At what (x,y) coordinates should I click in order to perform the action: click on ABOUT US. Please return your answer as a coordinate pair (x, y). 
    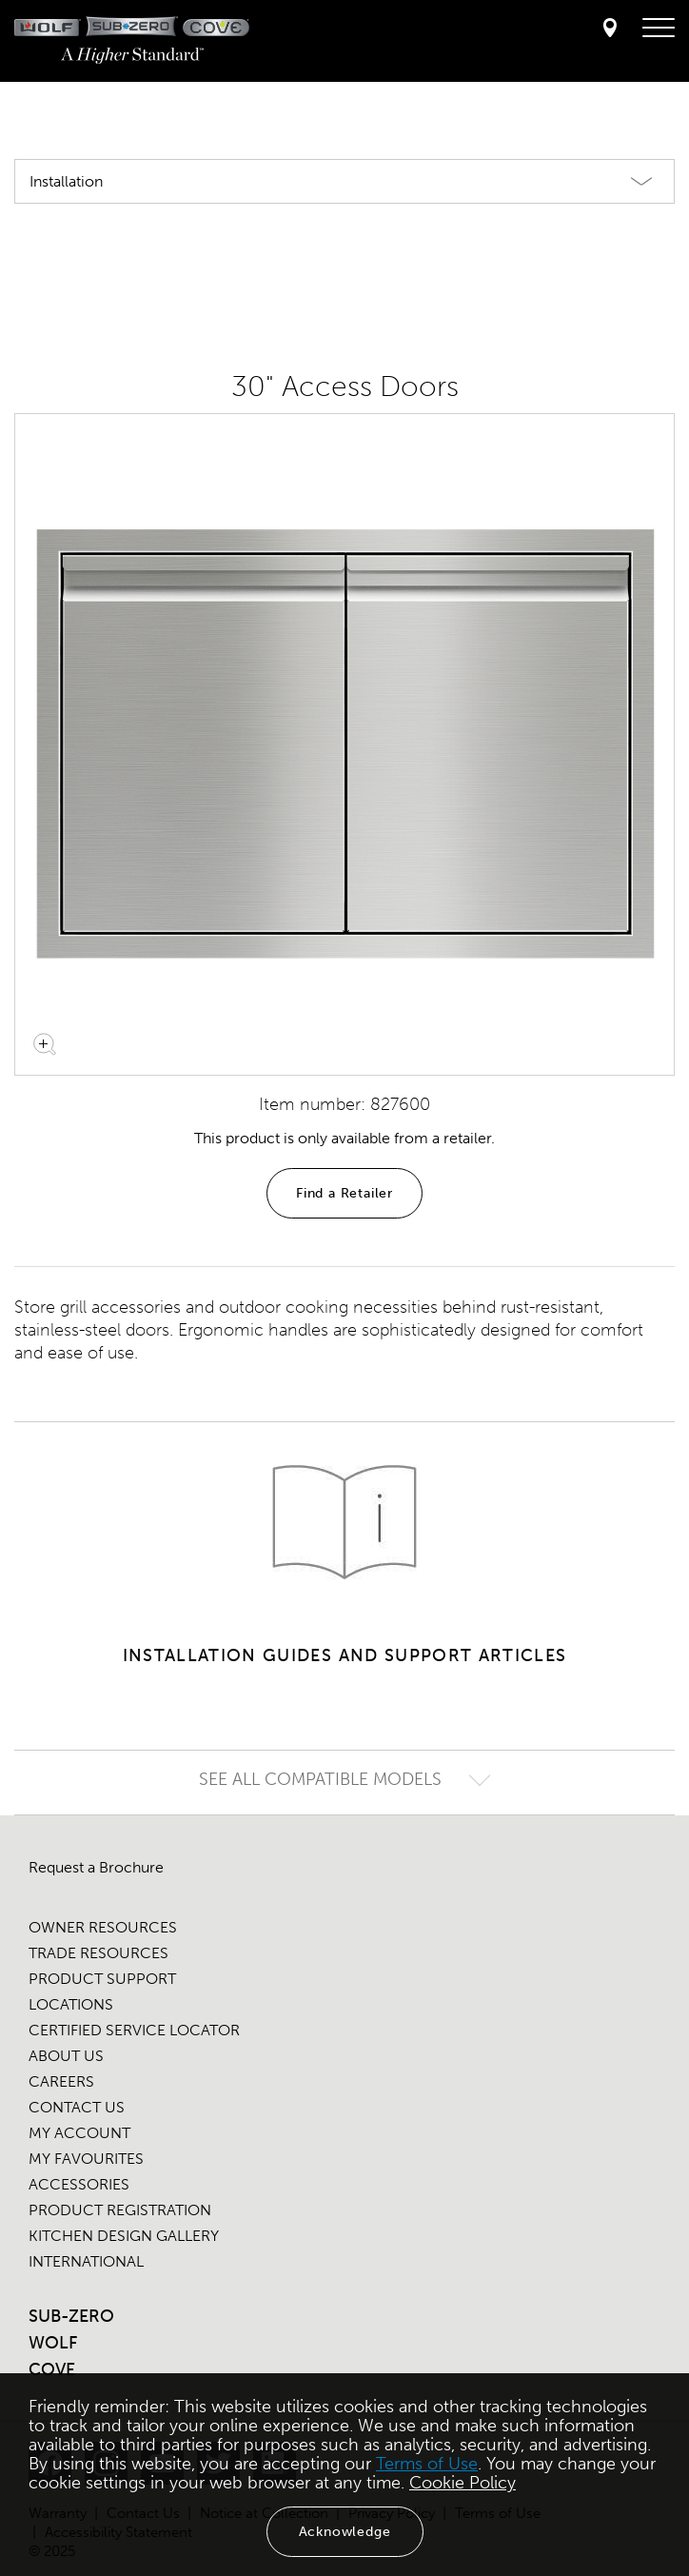
    Looking at the image, I should click on (66, 2056).